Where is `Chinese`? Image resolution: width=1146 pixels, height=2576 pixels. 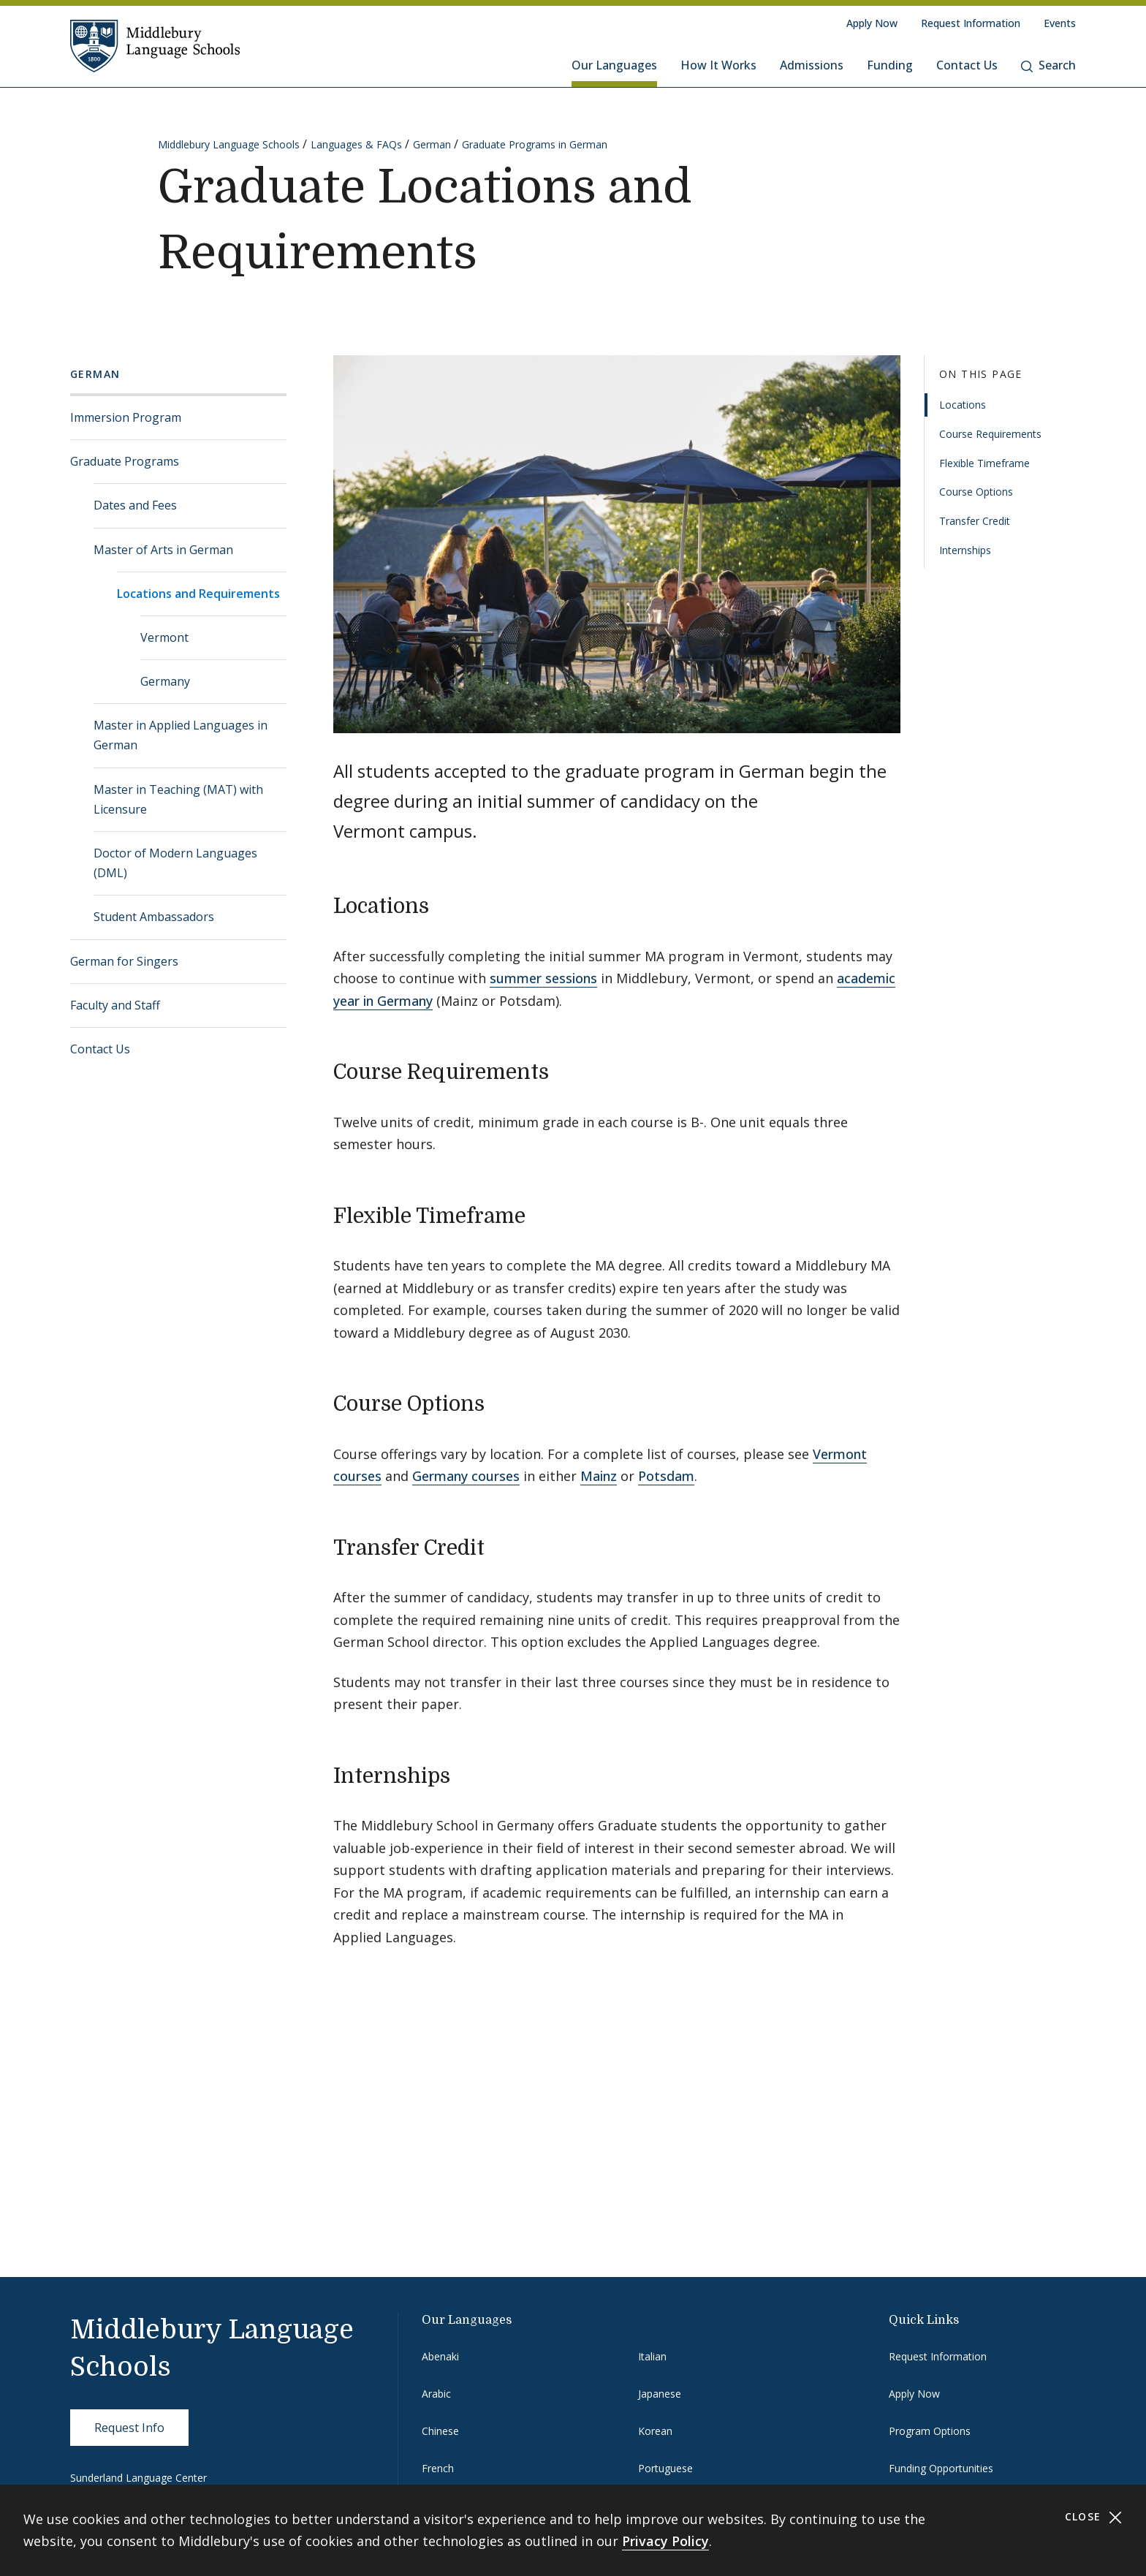
Chinese is located at coordinates (440, 2431).